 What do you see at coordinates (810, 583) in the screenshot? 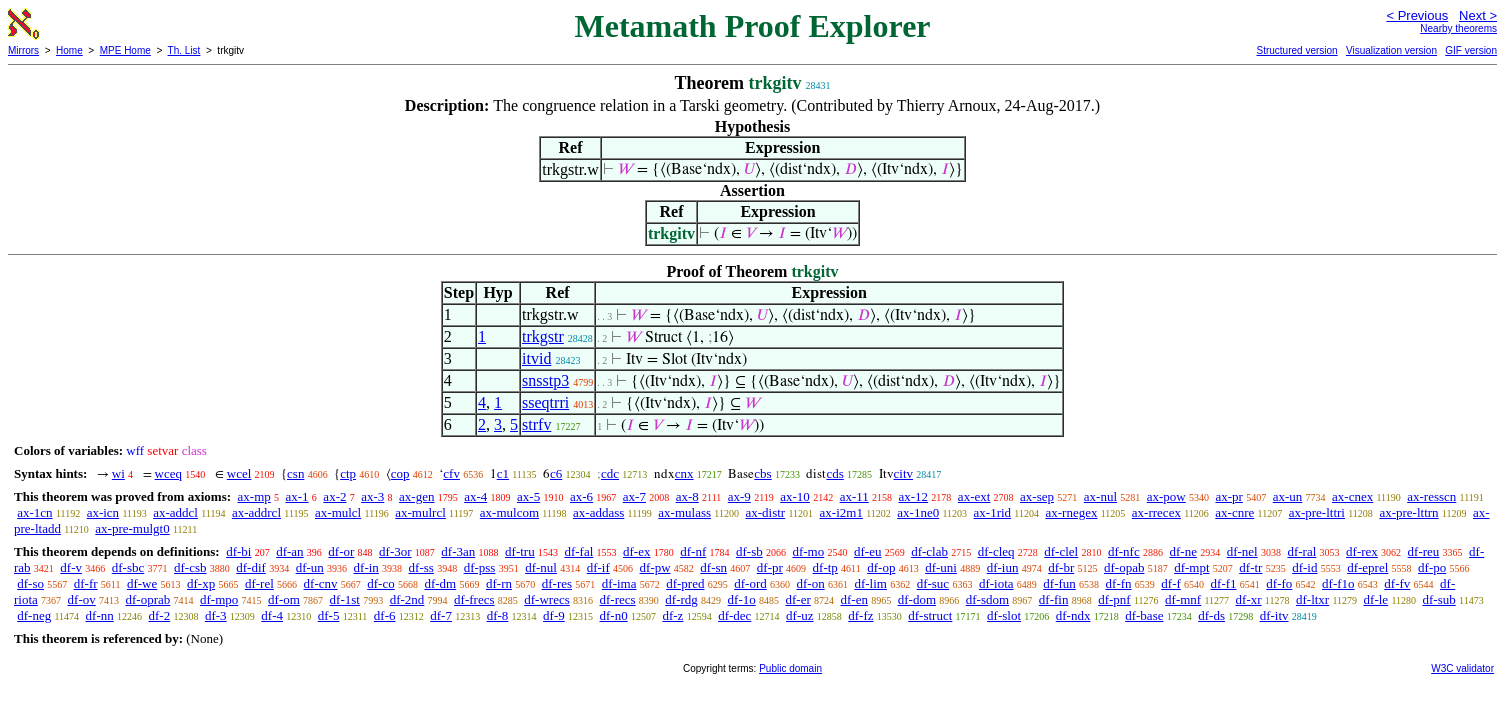
I see `df-on` at bounding box center [810, 583].